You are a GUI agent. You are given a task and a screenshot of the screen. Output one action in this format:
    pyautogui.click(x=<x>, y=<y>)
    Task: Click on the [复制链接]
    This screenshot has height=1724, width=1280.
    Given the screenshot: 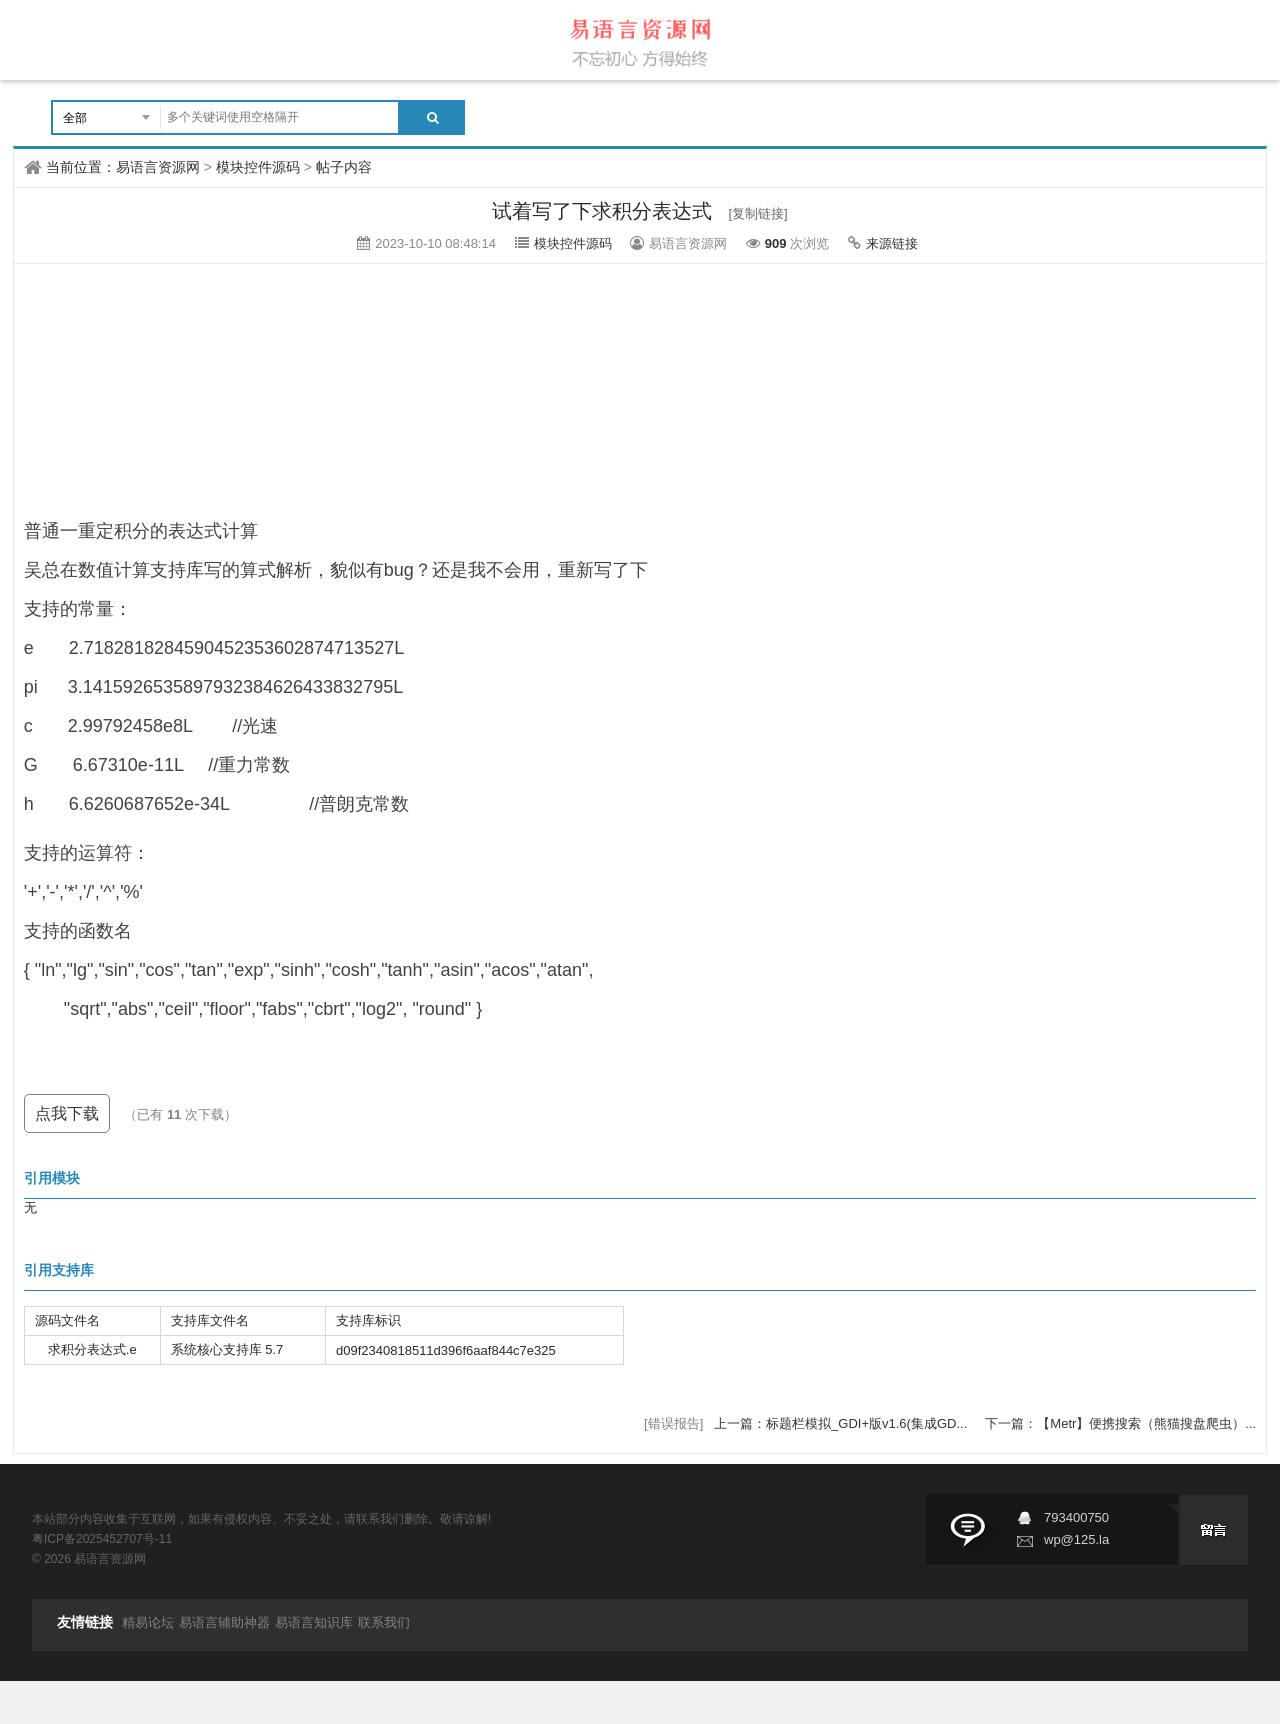 What is the action you would take?
    pyautogui.click(x=758, y=213)
    